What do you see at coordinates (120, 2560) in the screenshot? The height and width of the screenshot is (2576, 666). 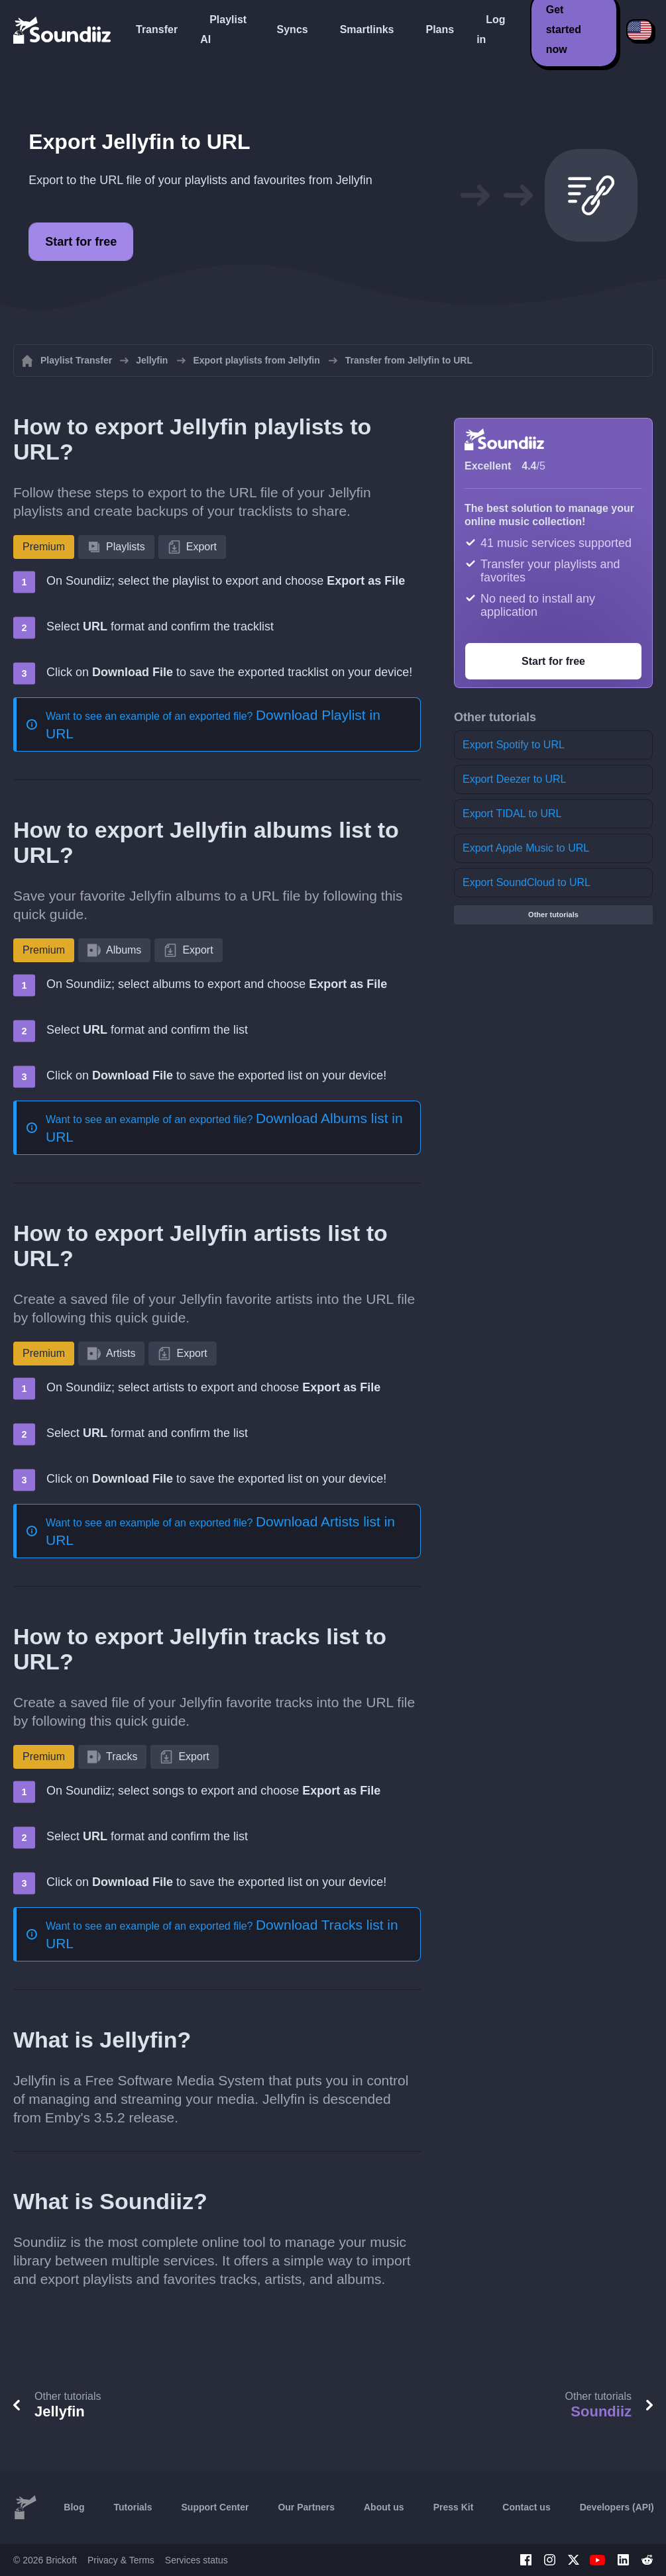 I see `Privacy & Terms` at bounding box center [120, 2560].